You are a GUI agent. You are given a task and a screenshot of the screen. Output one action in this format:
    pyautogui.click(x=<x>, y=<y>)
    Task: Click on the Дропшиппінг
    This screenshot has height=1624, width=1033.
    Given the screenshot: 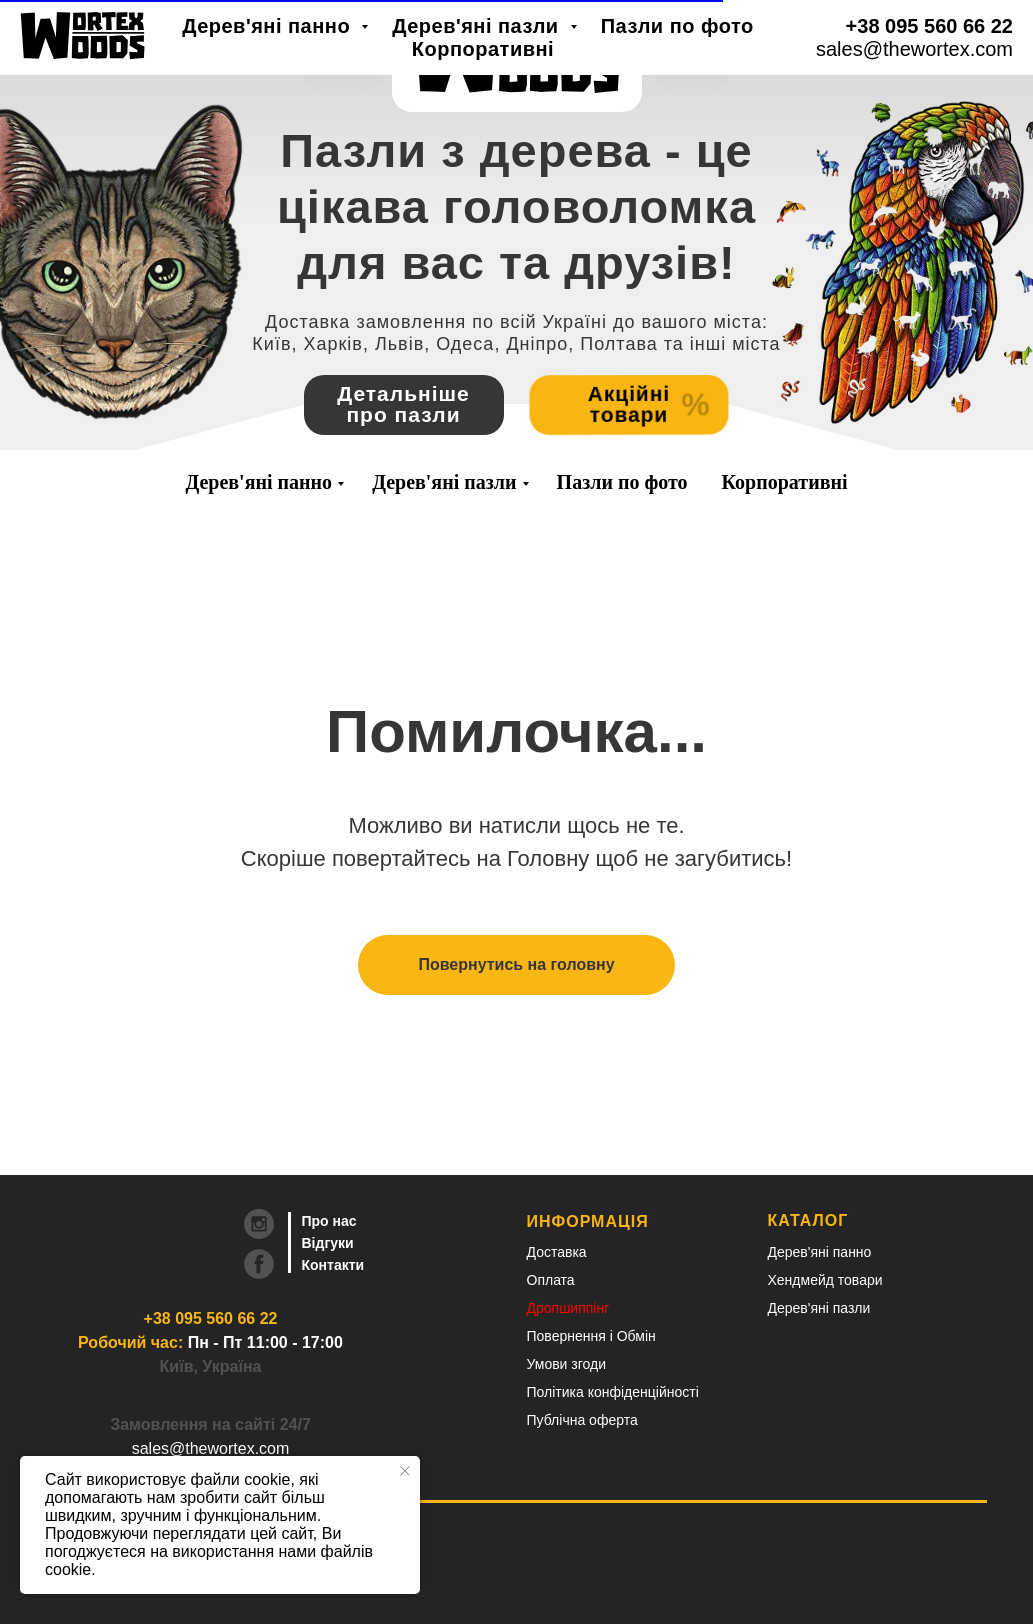 What is the action you would take?
    pyautogui.click(x=568, y=1308)
    